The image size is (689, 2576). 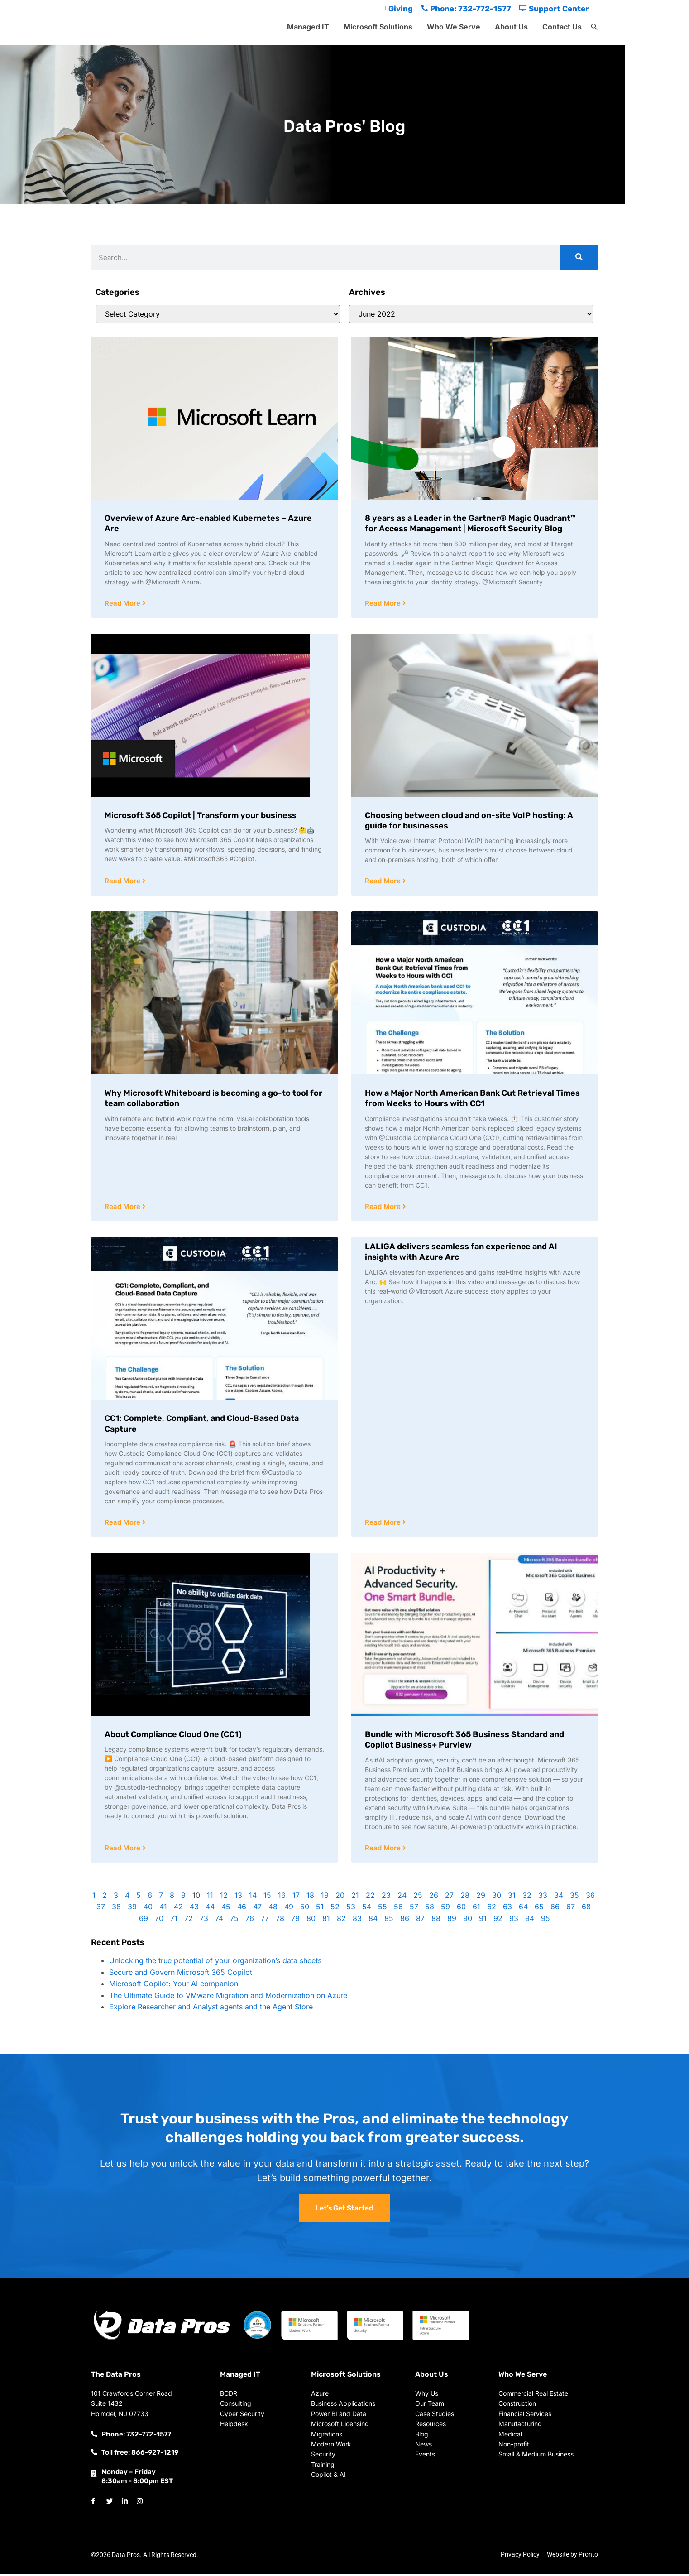 What do you see at coordinates (224, 1897) in the screenshot?
I see `12` at bounding box center [224, 1897].